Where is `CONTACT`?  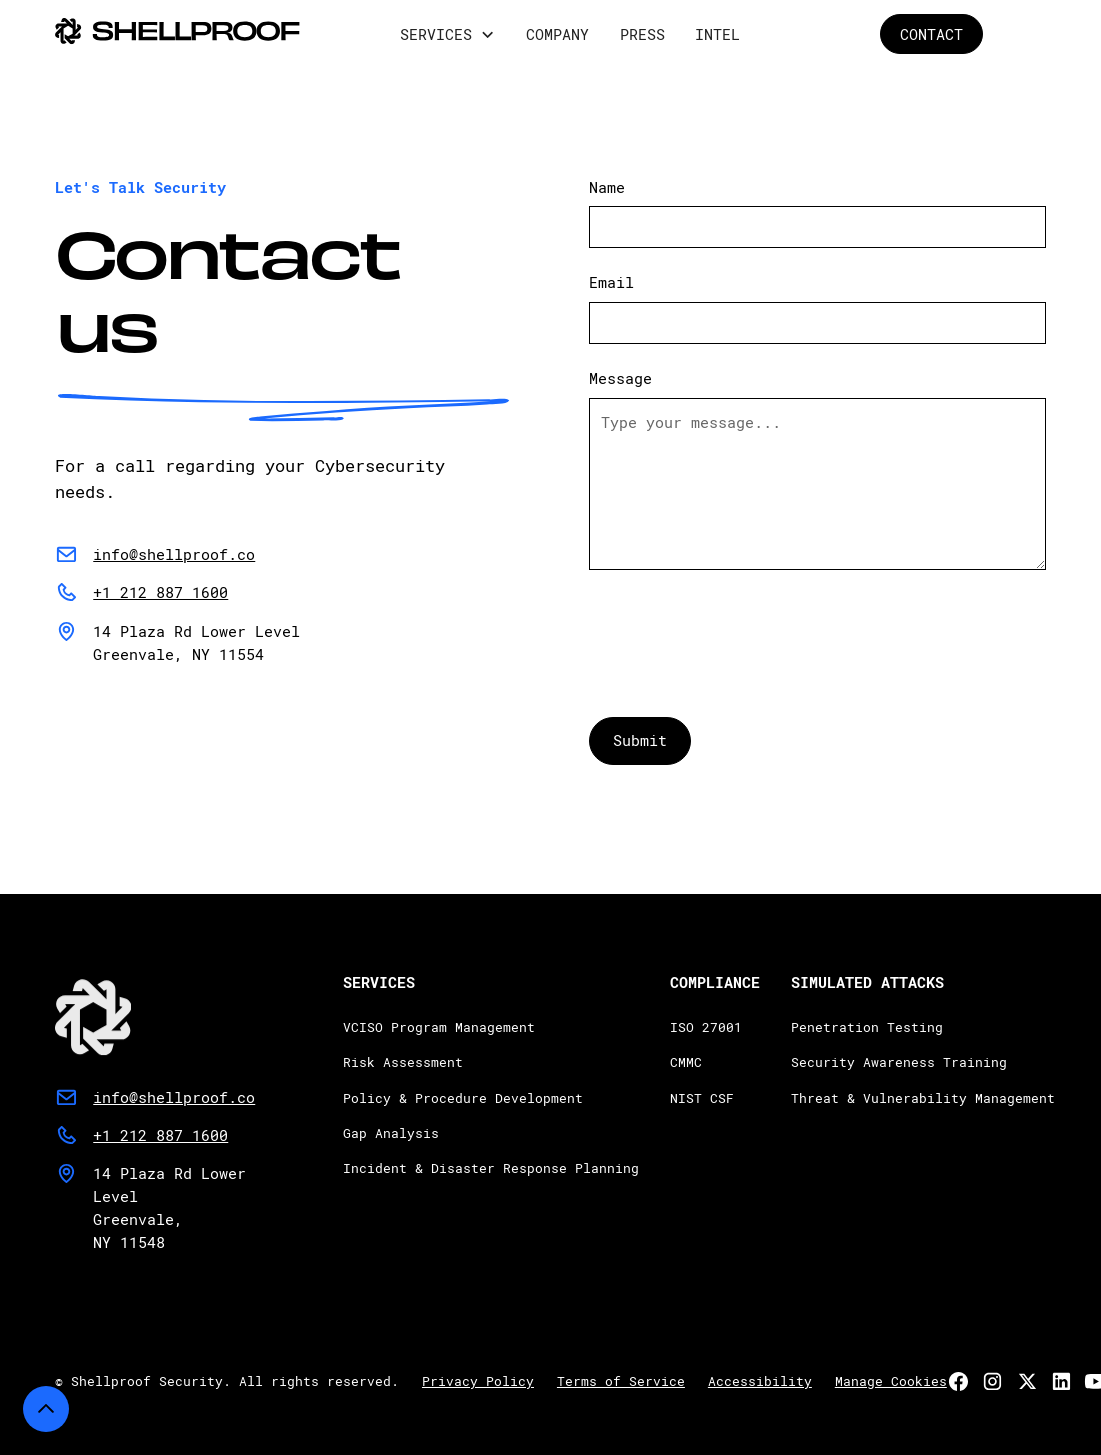 CONTACT is located at coordinates (931, 34).